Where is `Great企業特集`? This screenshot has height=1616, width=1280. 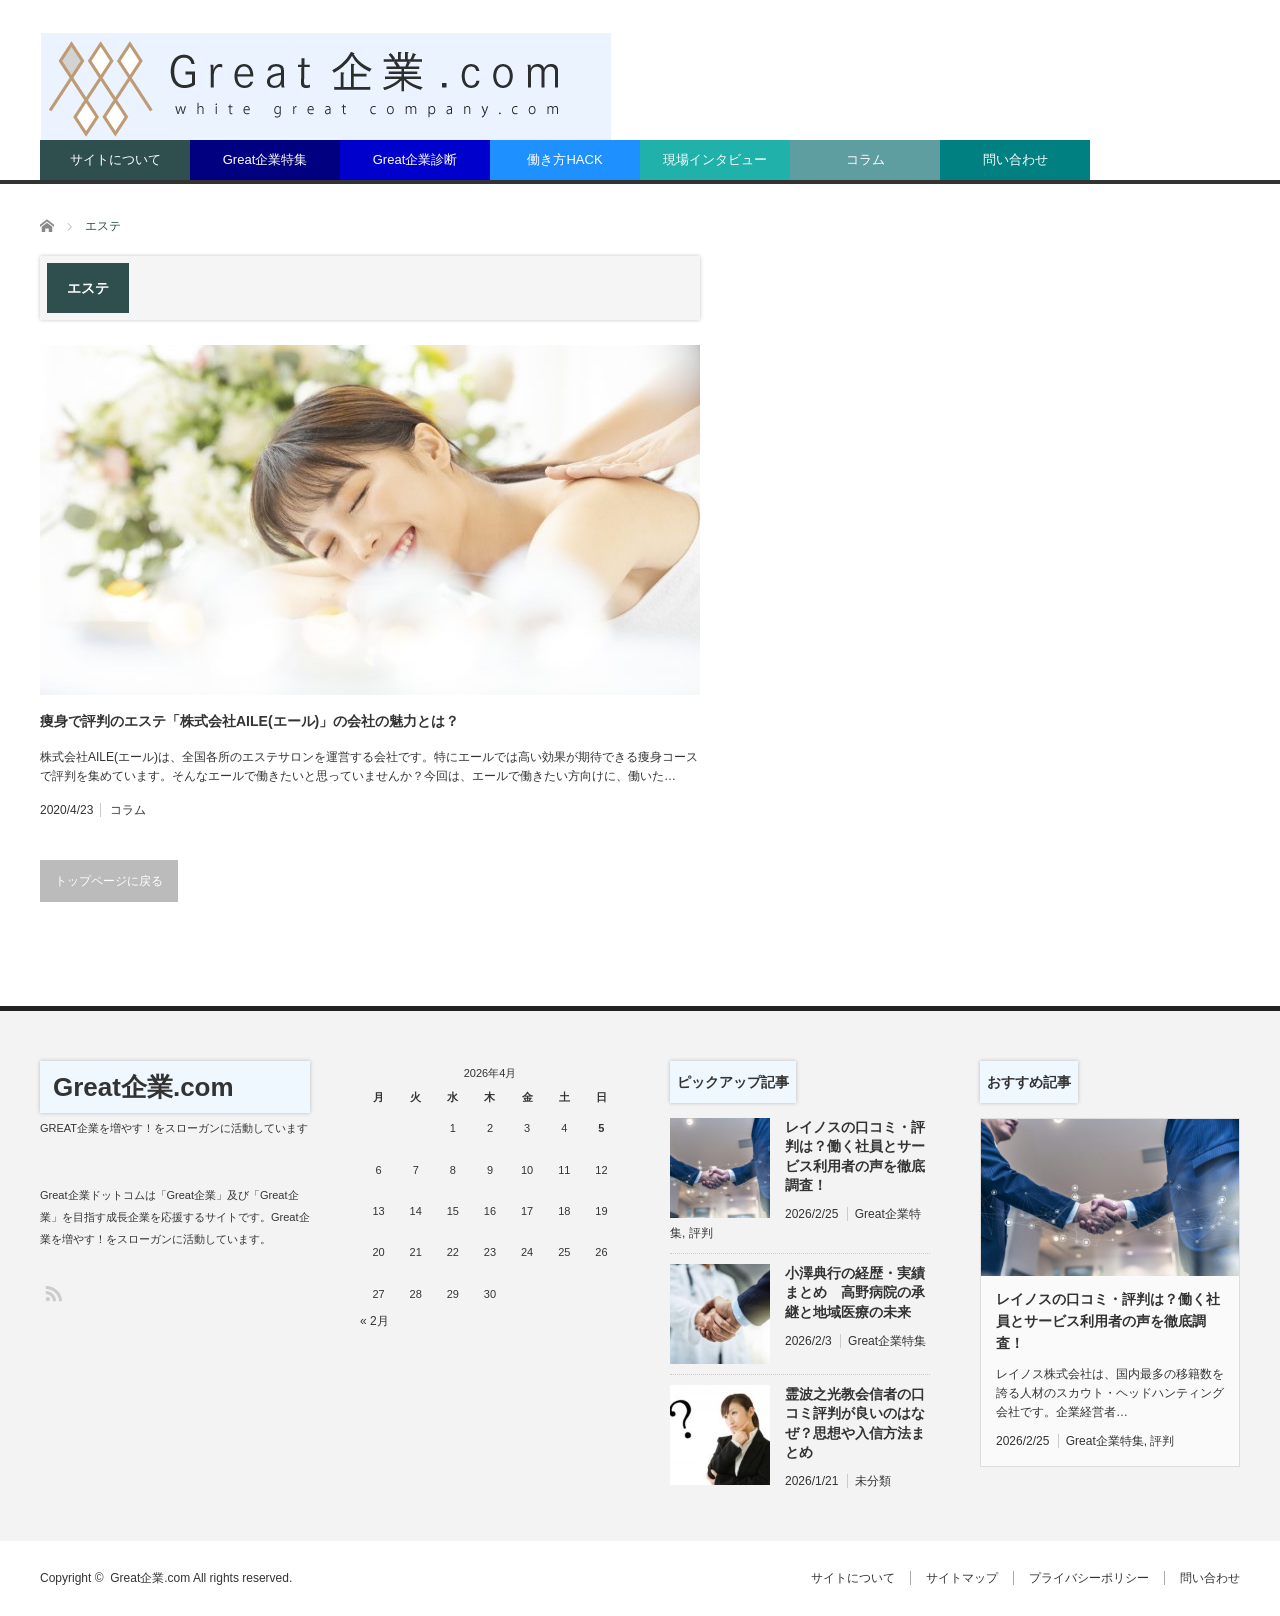
Great企業特集 is located at coordinates (265, 159).